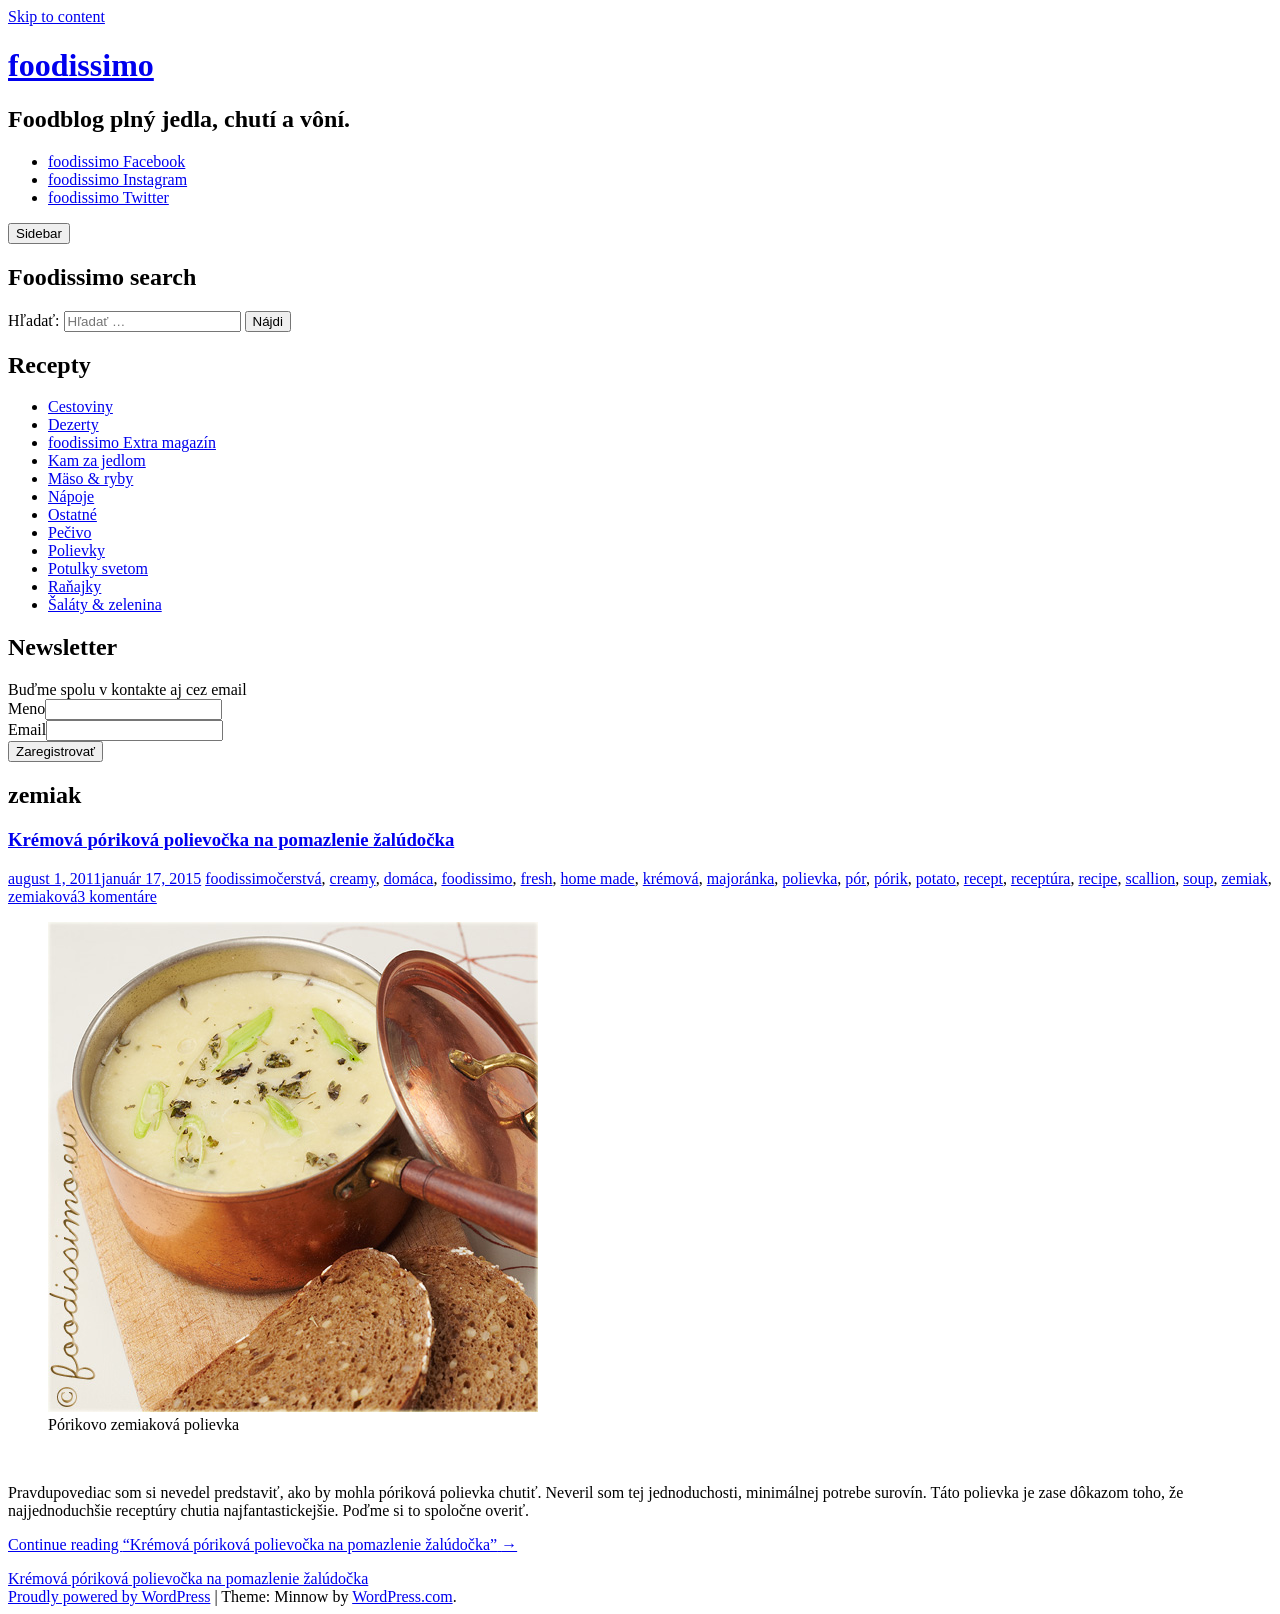  Describe the element at coordinates (402, 1596) in the screenshot. I see `WordPress.com` at that location.